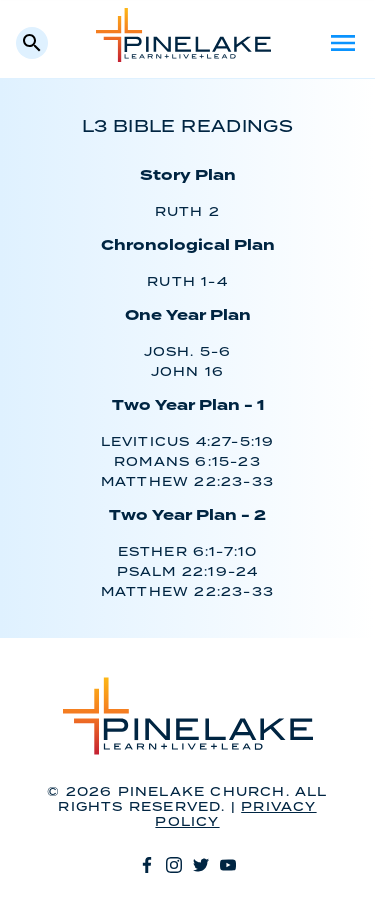 The height and width of the screenshot is (911, 375). What do you see at coordinates (343, 43) in the screenshot?
I see `Menu` at bounding box center [343, 43].